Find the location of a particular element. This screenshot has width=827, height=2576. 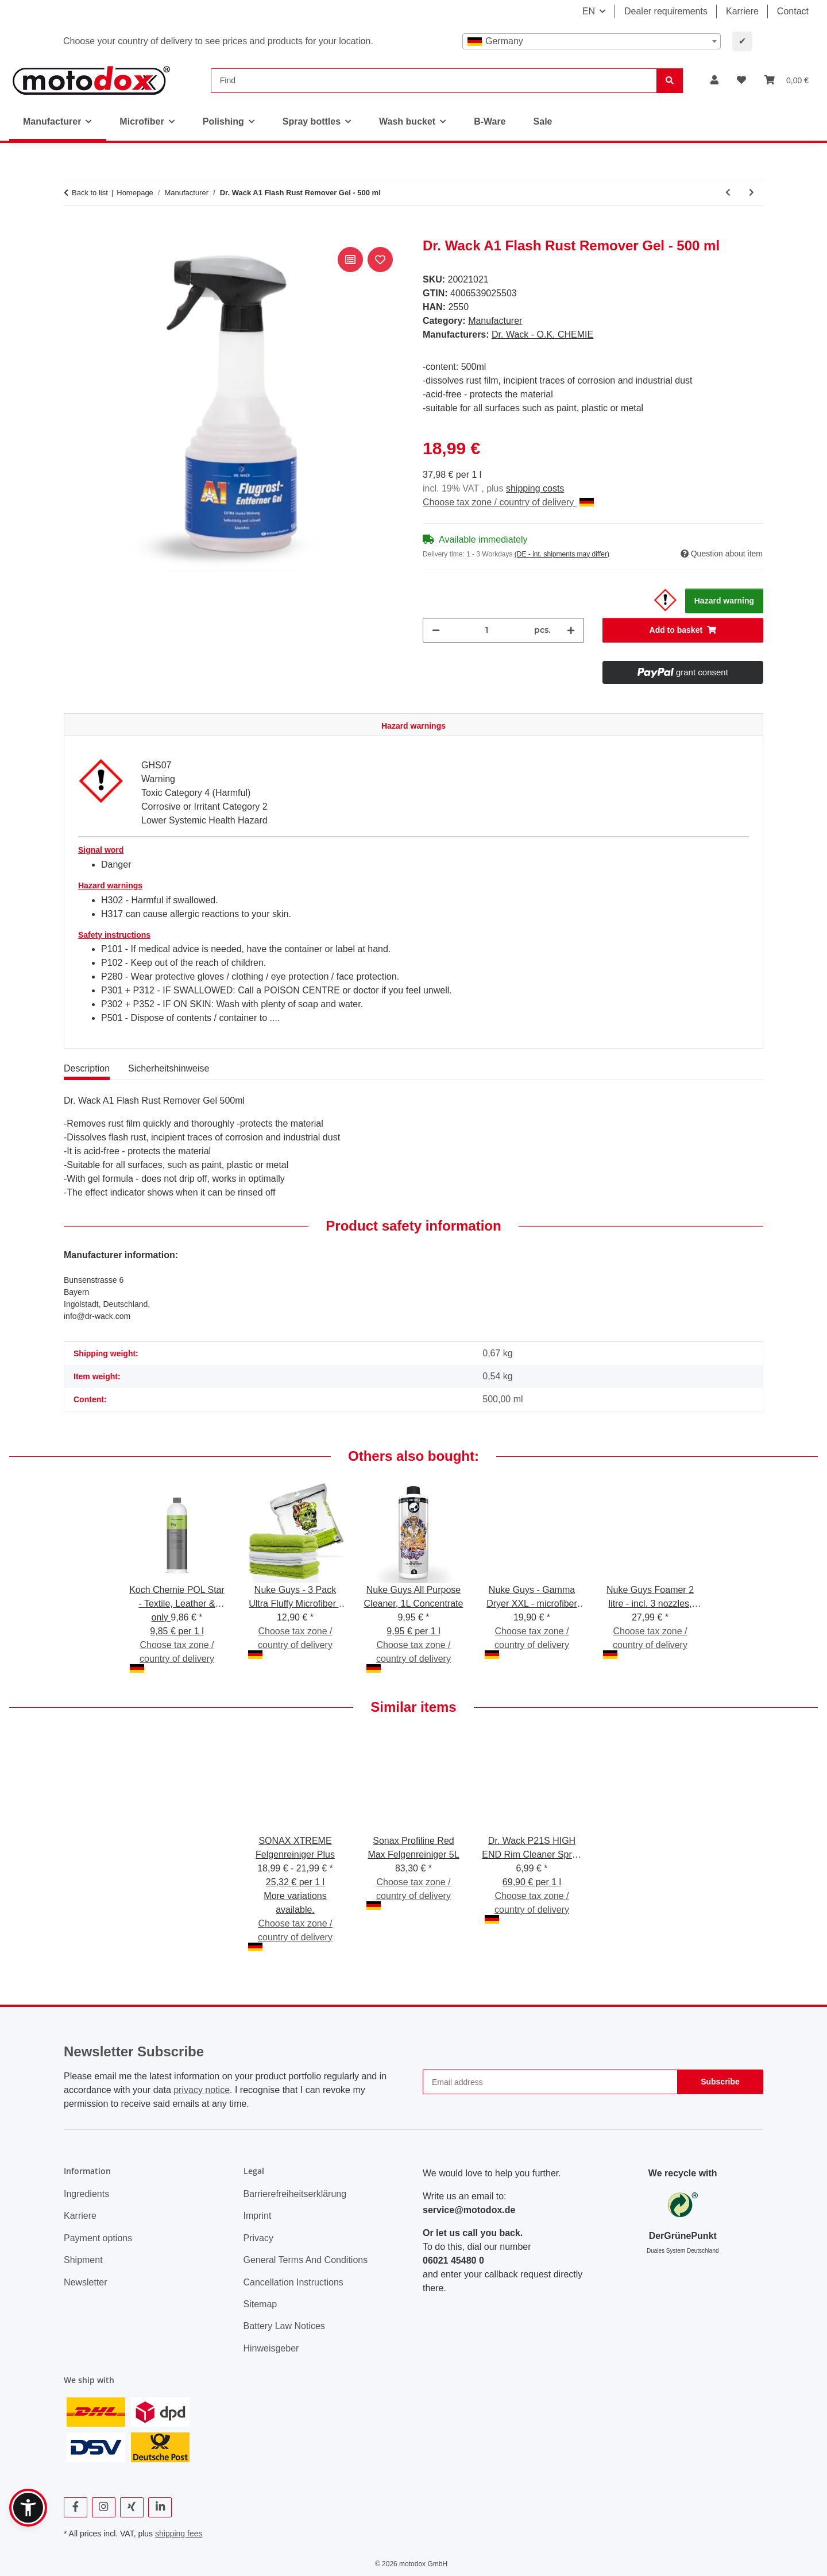

[Add to wish list] is located at coordinates (380, 259).